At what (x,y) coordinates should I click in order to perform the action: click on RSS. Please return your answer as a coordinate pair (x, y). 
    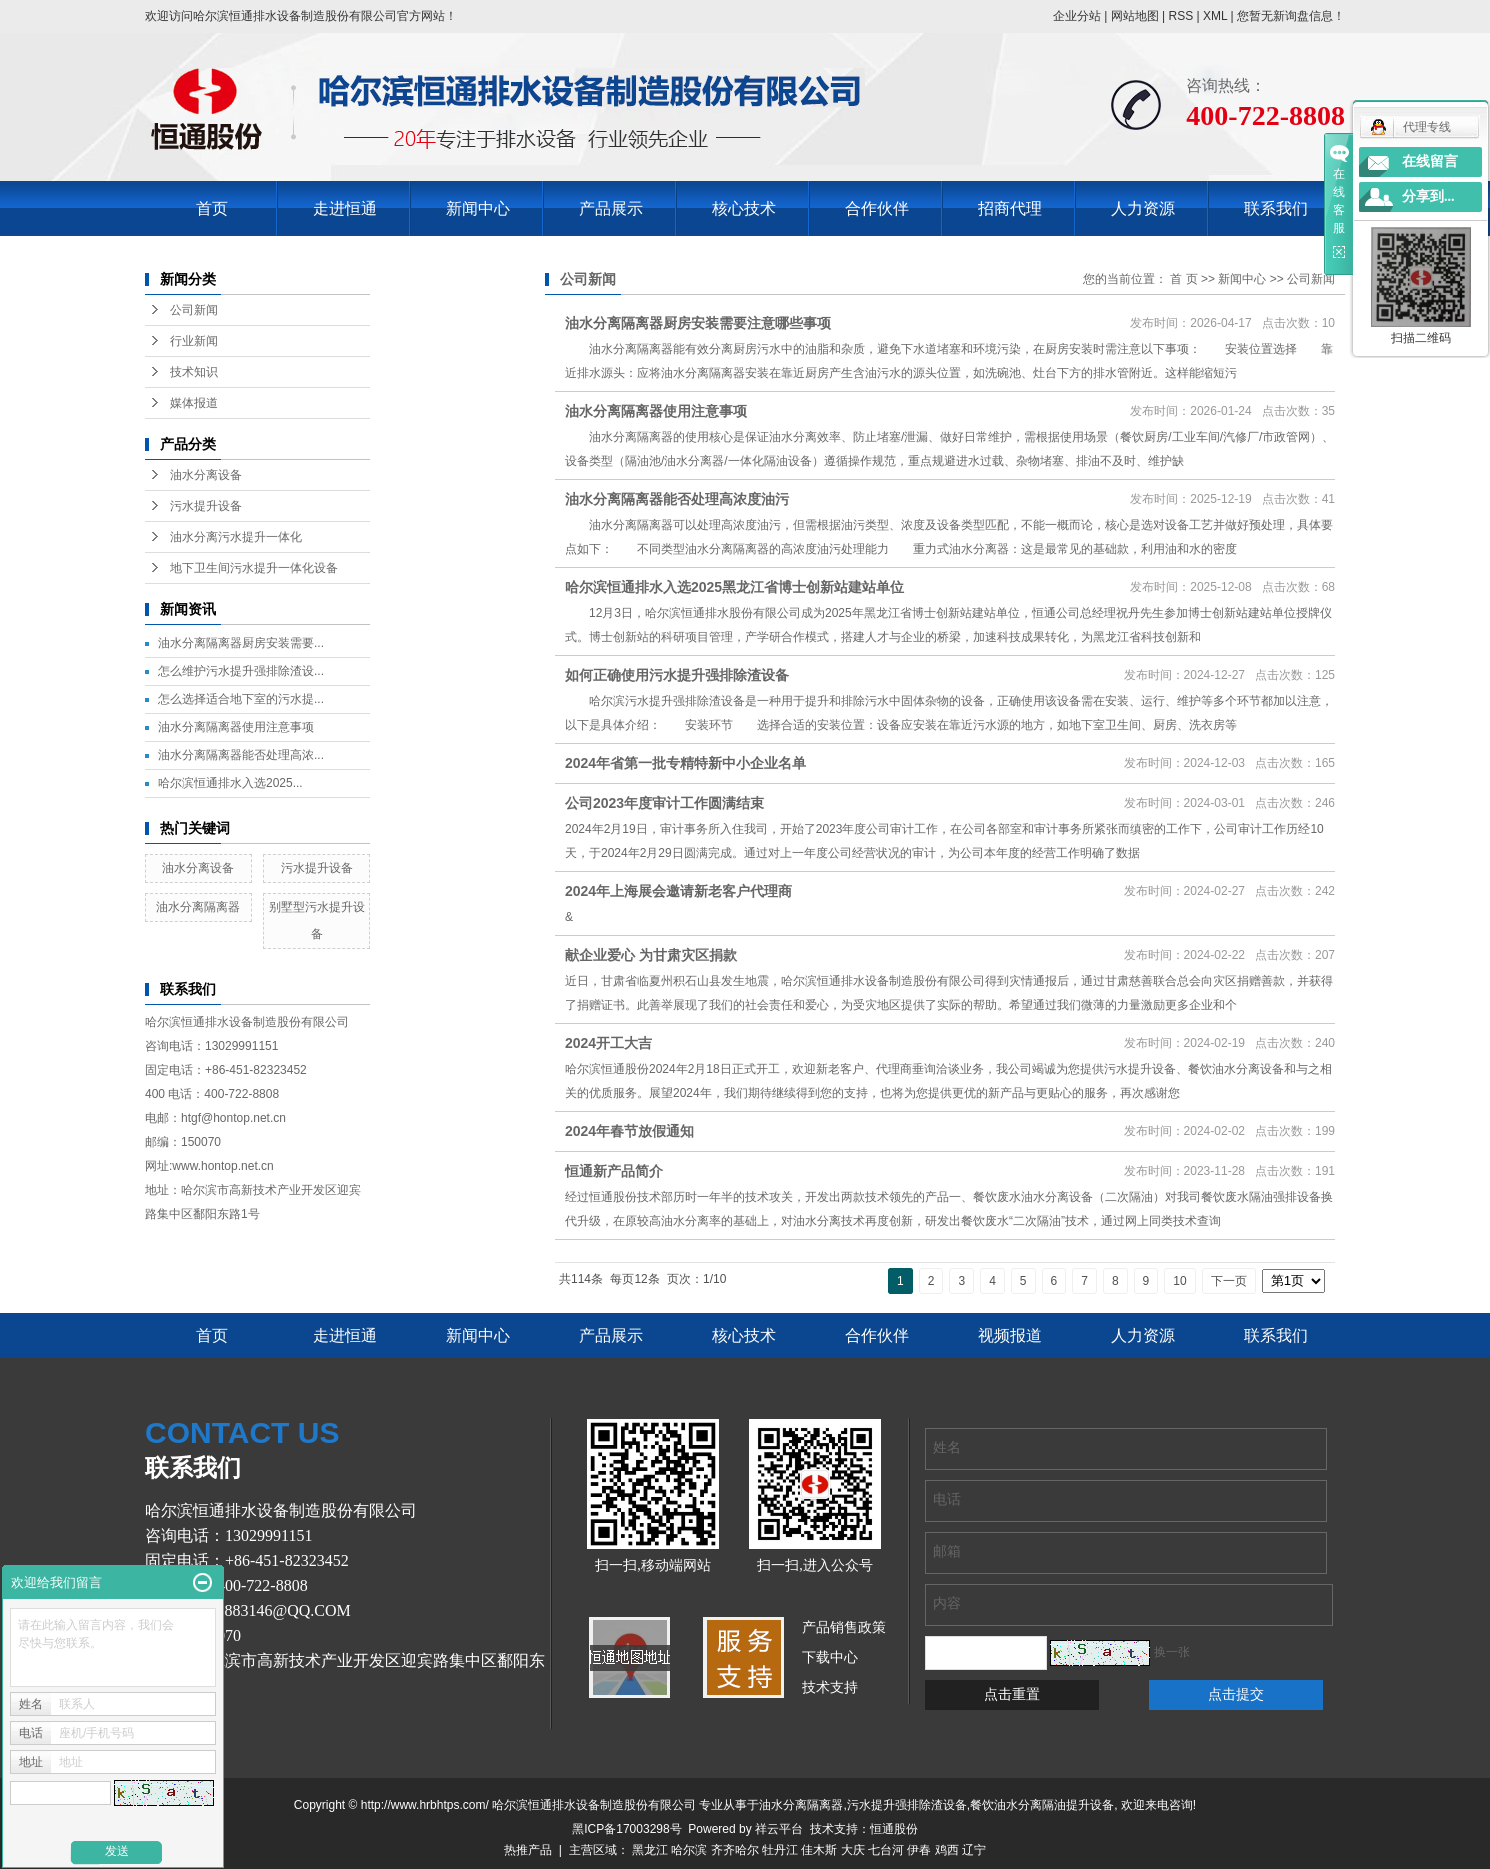
    Looking at the image, I should click on (1180, 16).